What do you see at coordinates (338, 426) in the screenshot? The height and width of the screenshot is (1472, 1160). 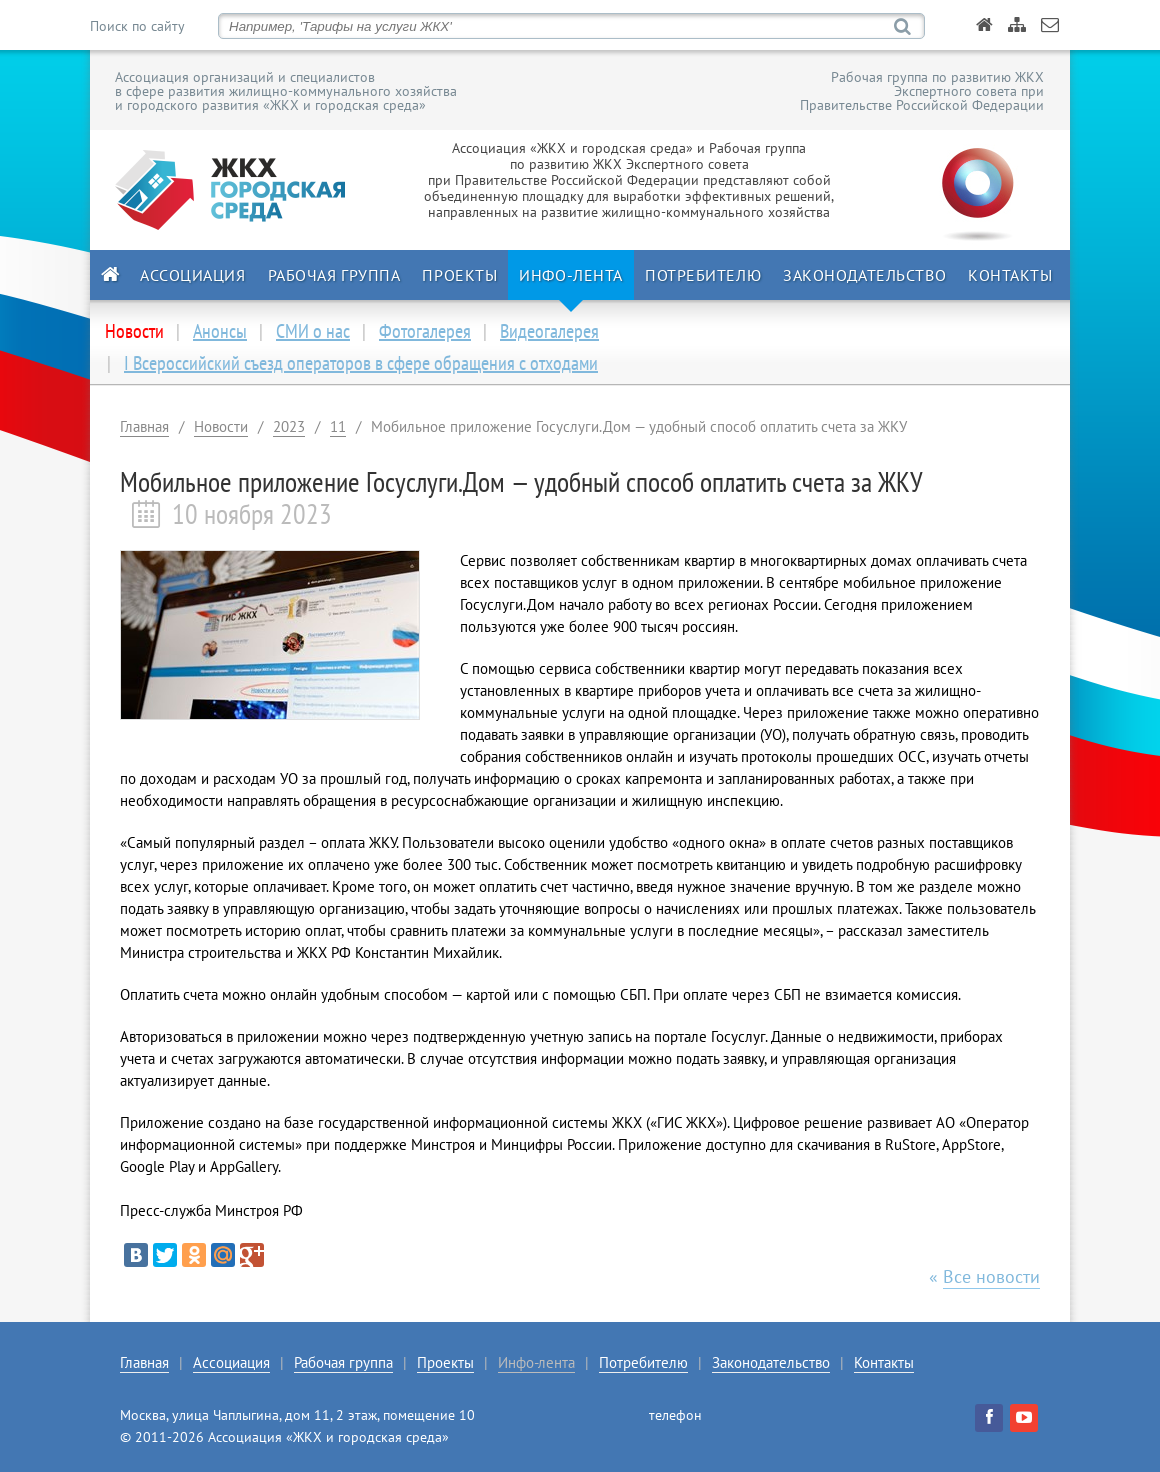 I see `11` at bounding box center [338, 426].